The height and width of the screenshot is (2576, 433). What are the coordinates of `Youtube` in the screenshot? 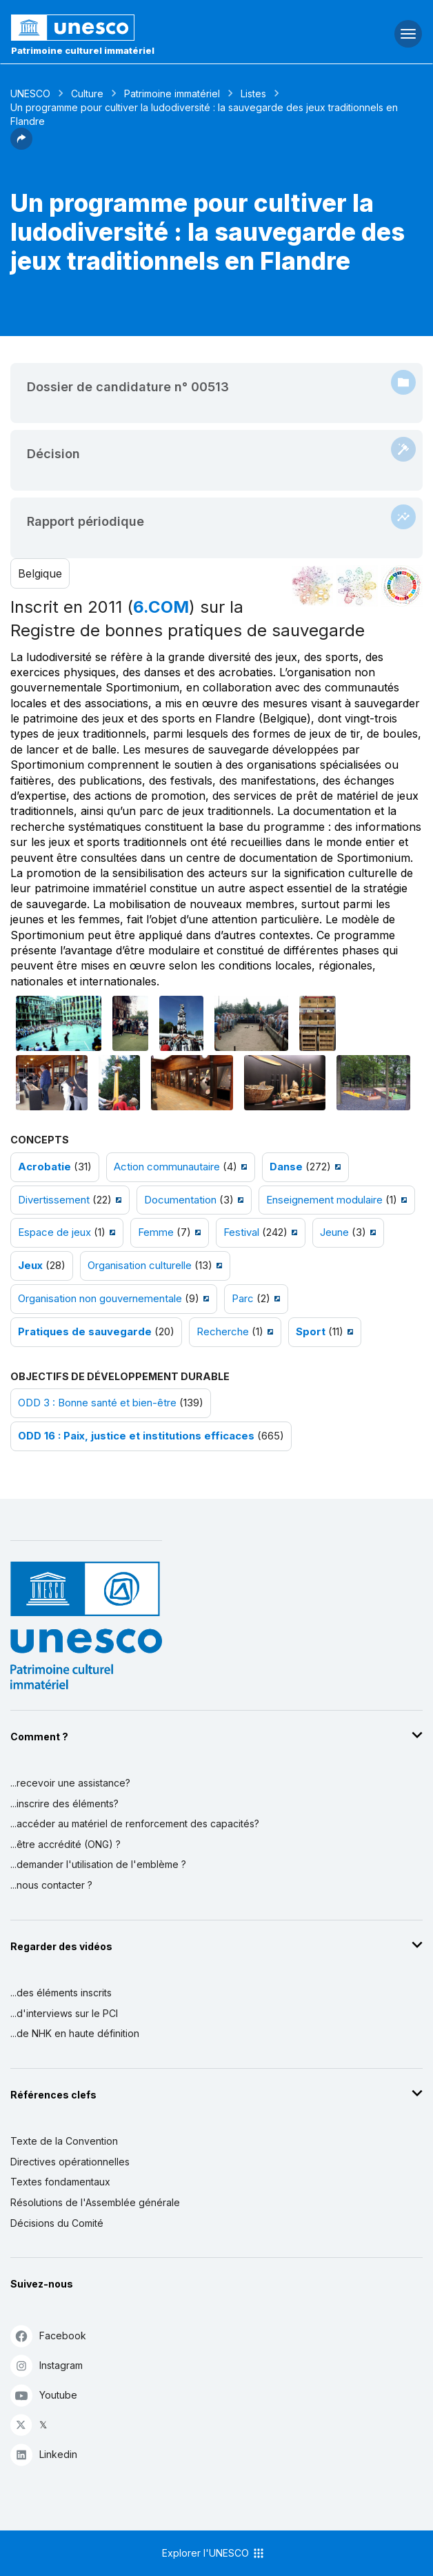 It's located at (43, 2395).